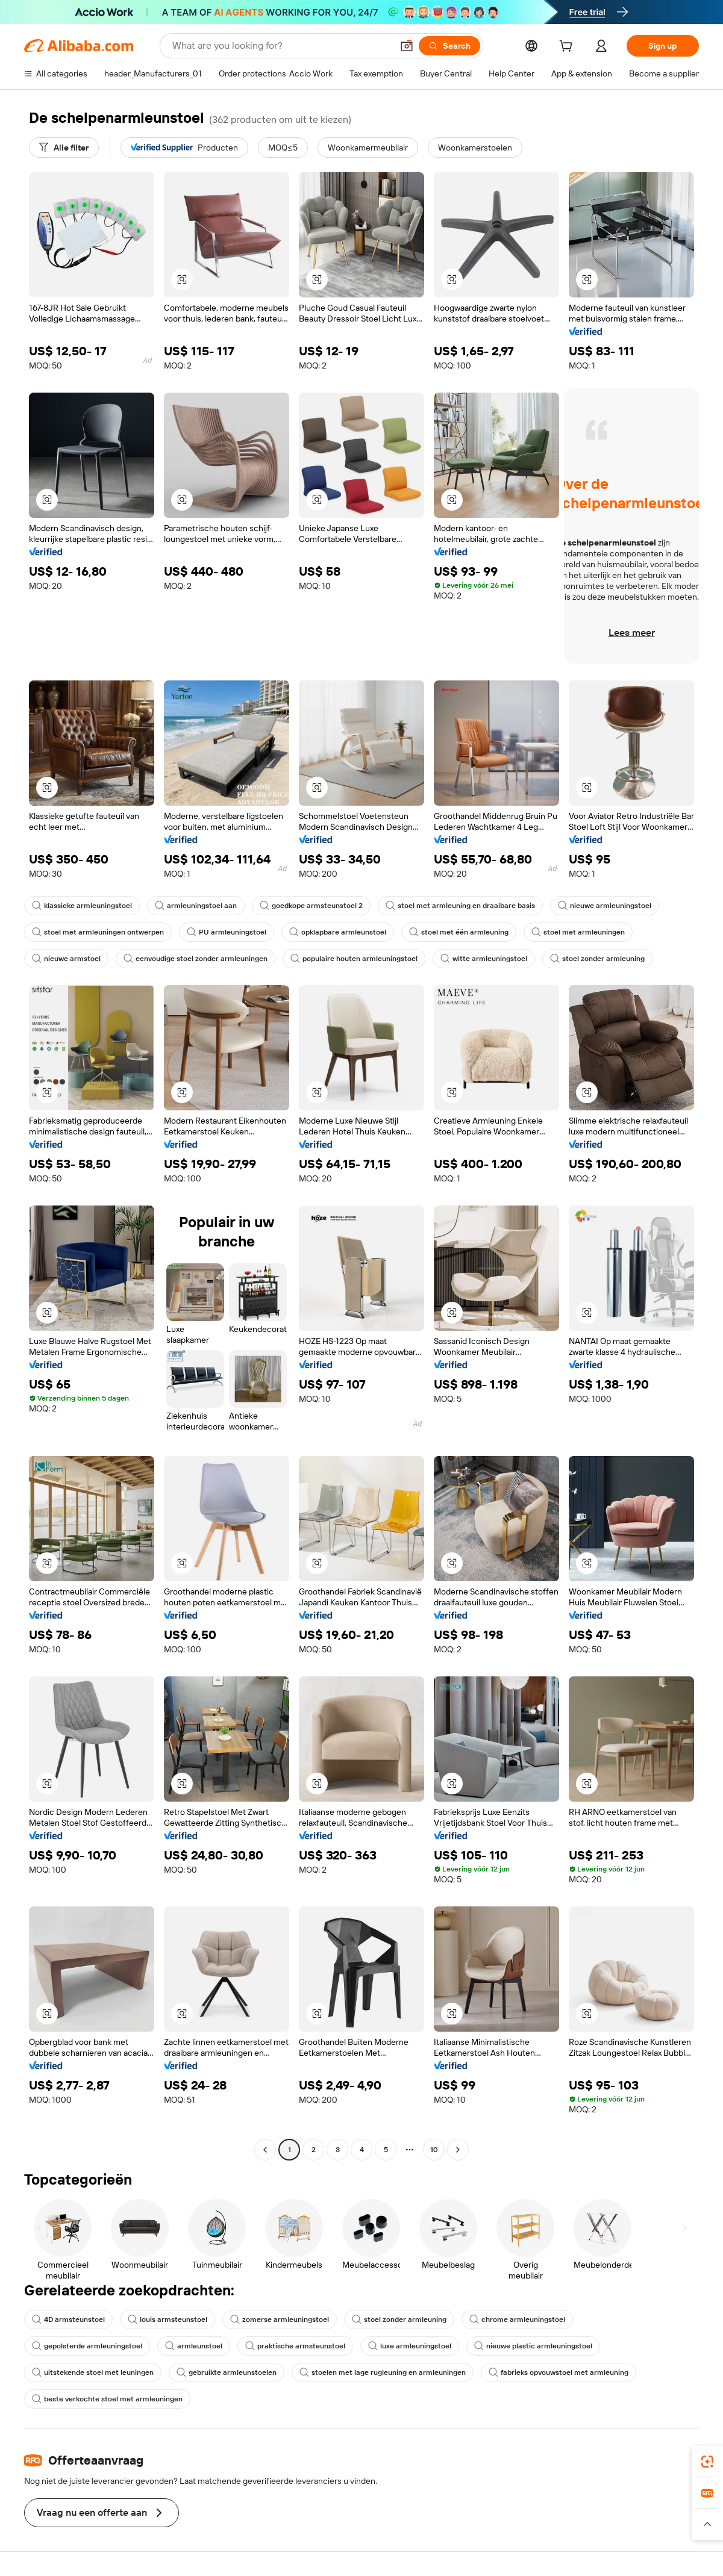 The image size is (723, 2576). What do you see at coordinates (337, 932) in the screenshot?
I see `opklapbare armleunstoel` at bounding box center [337, 932].